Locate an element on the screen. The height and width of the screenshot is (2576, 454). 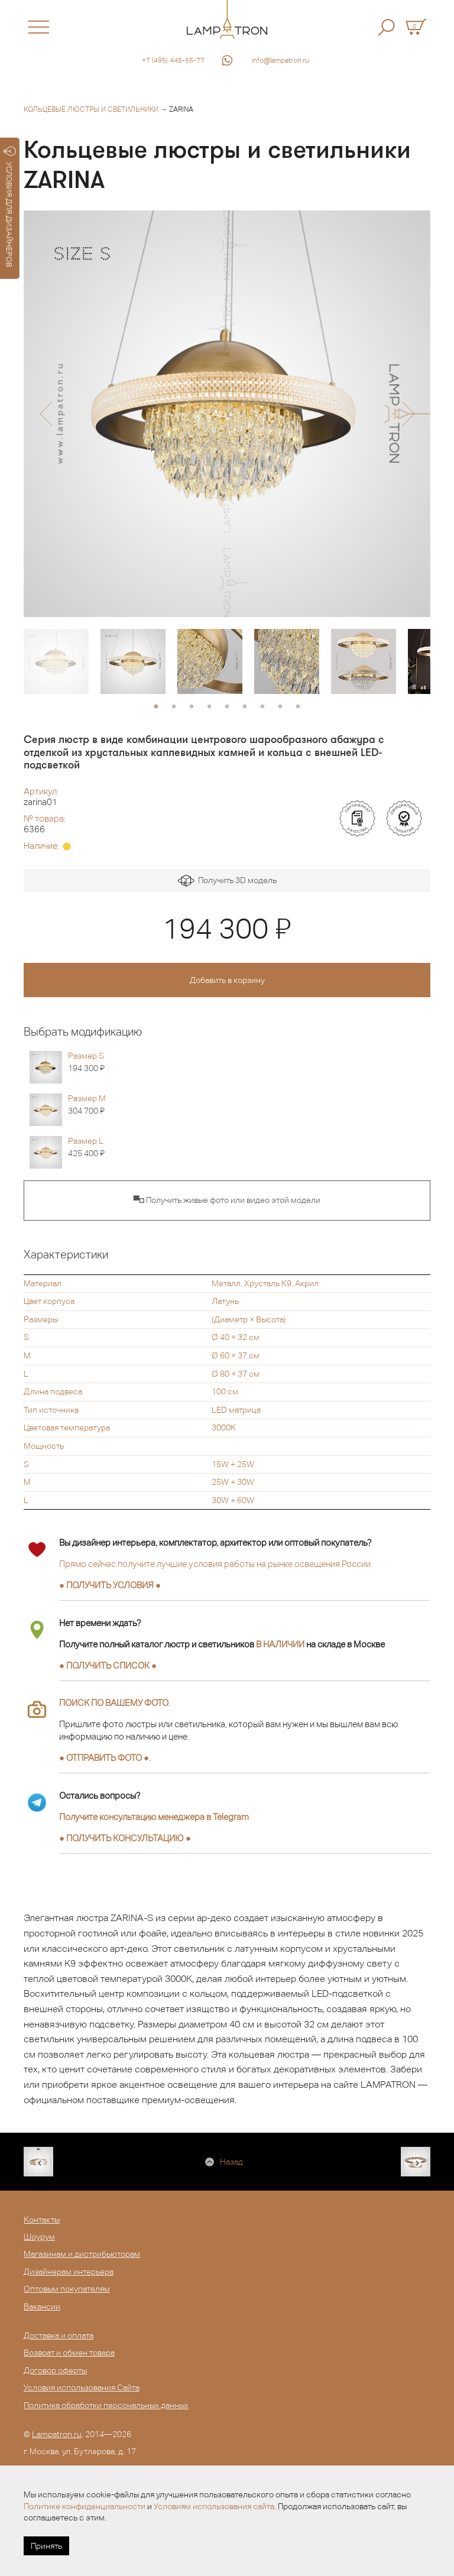
2 [button] is located at coordinates (174, 707).